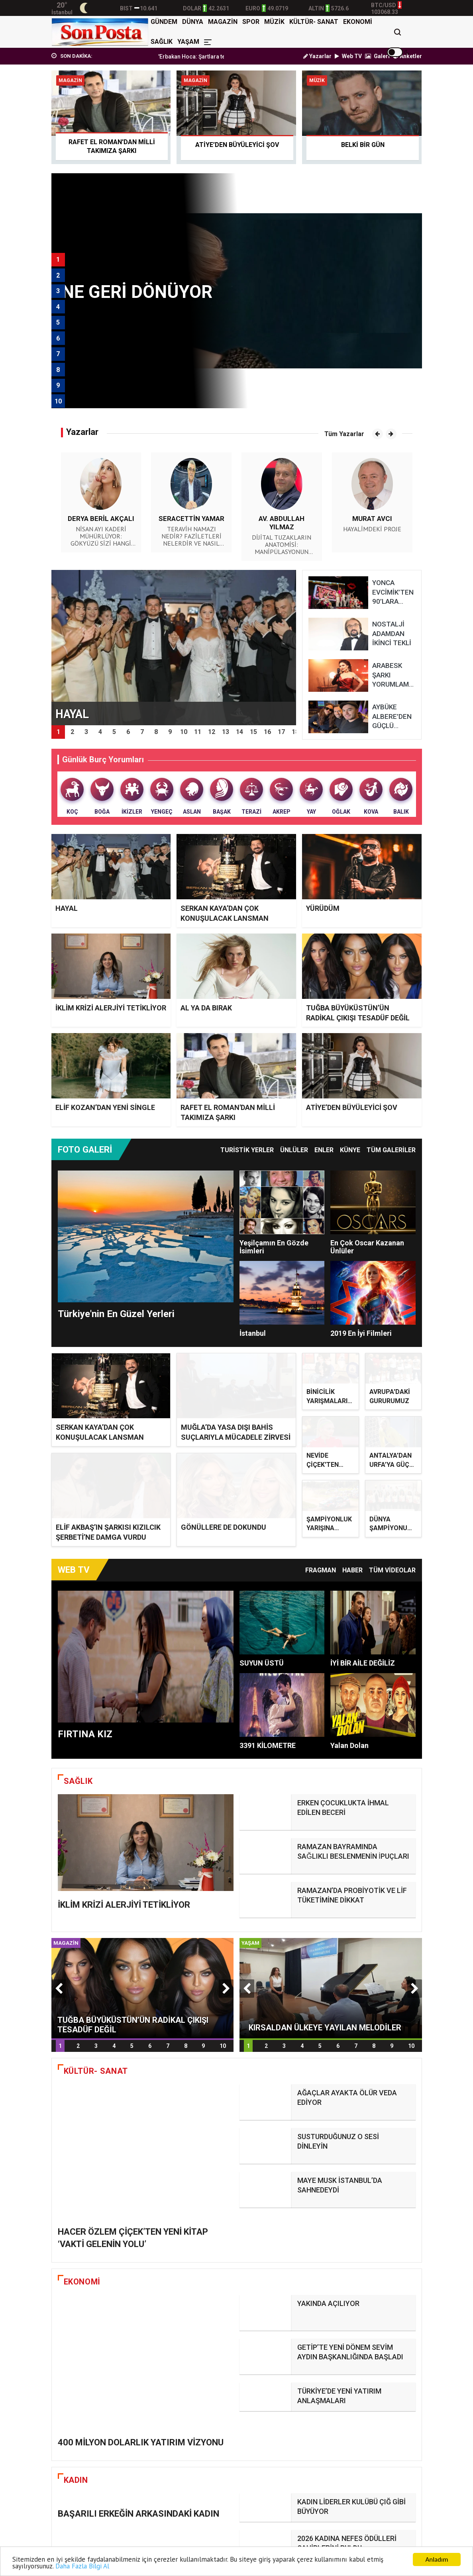 Image resolution: width=473 pixels, height=2576 pixels. What do you see at coordinates (222, 21) in the screenshot?
I see `MAGAZİN` at bounding box center [222, 21].